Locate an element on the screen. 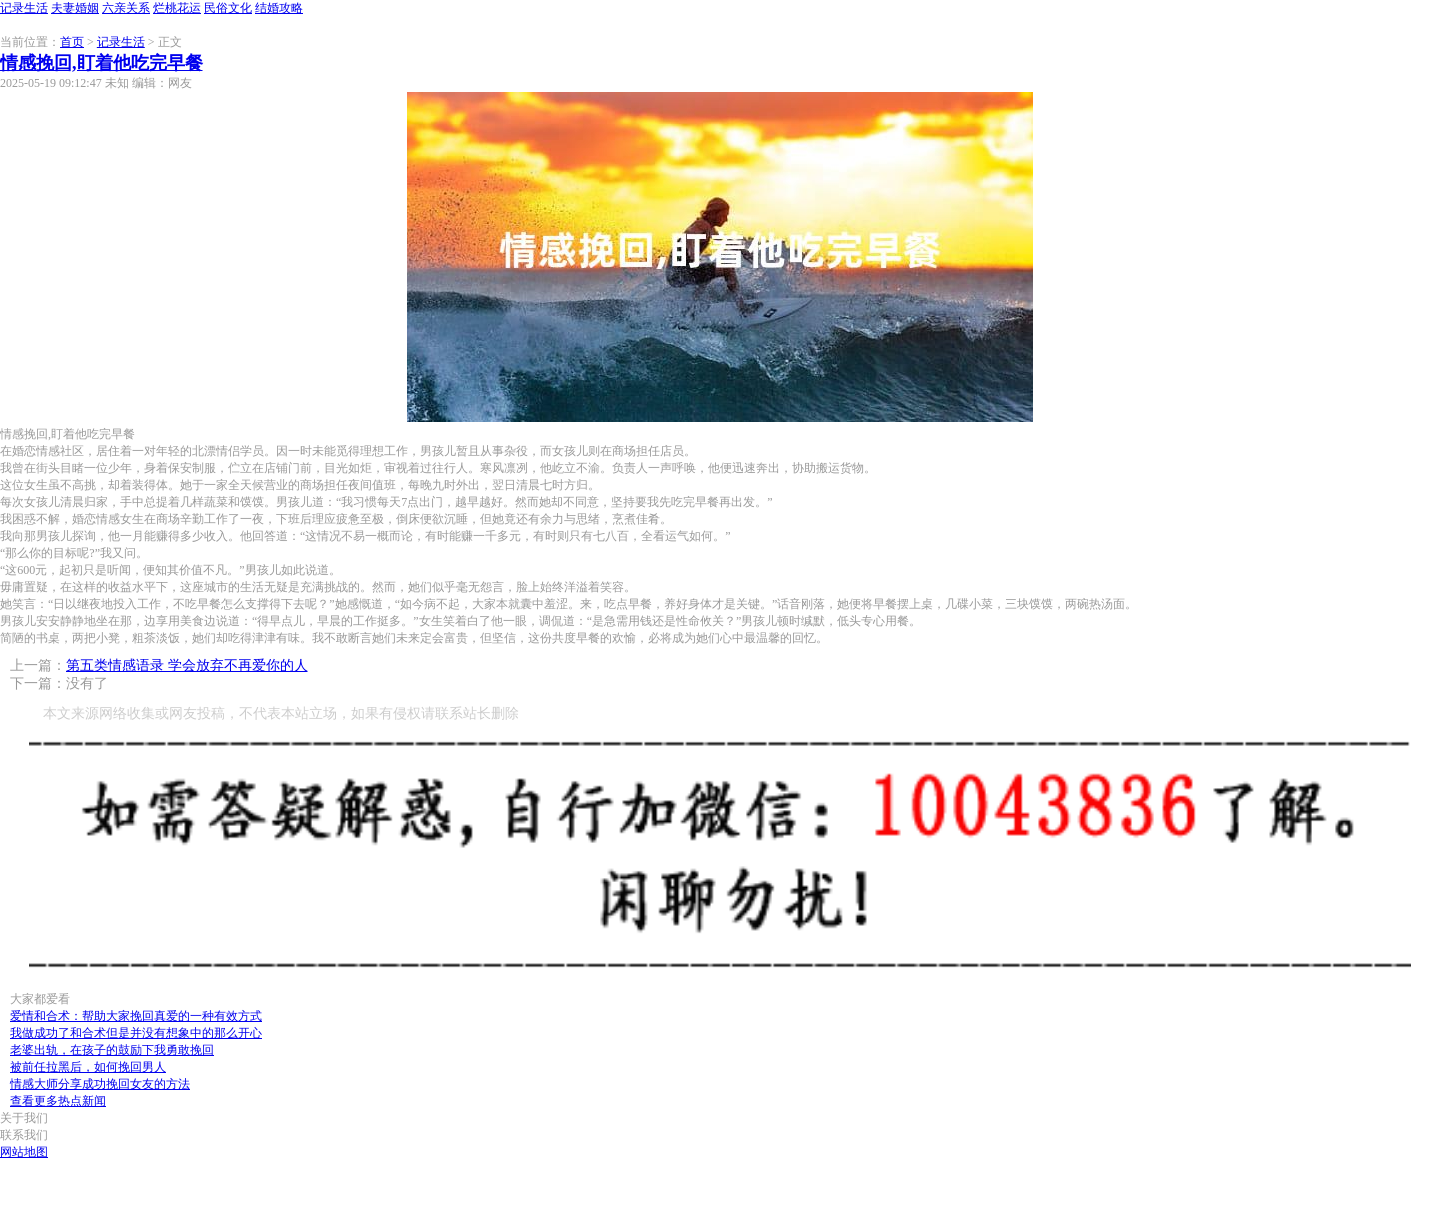 The image size is (1440, 1221). 被前任拉黑后，如何挽回男人 is located at coordinates (88, 1067).